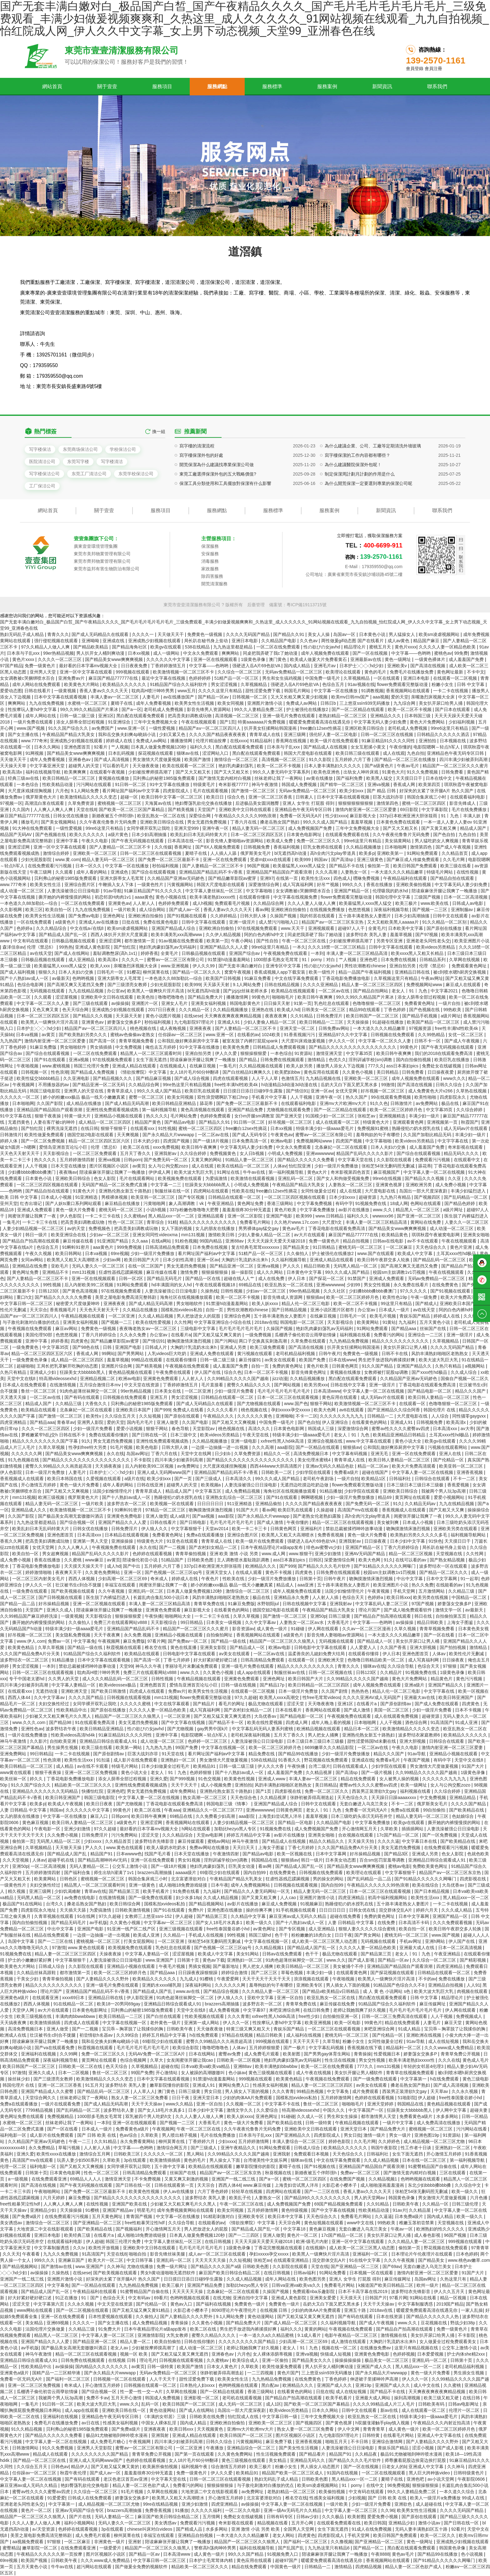 The height and width of the screenshot is (2576, 490). I want to click on 自拍偷拍亚洲一区, so click(341, 2016).